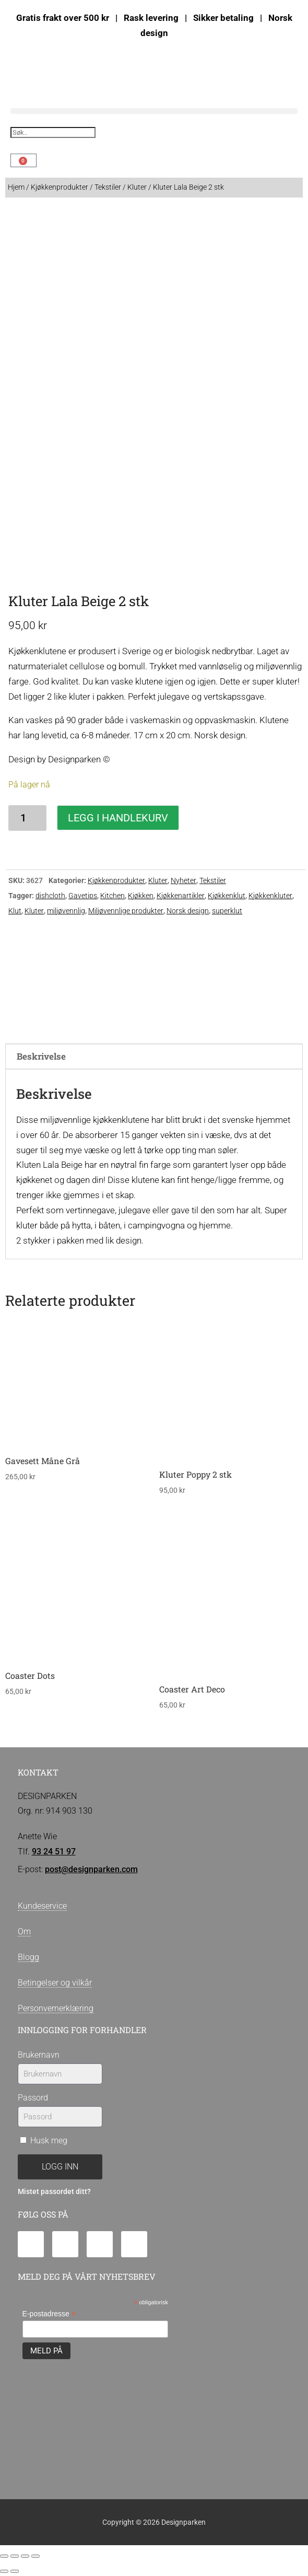 The height and width of the screenshot is (2576, 308). I want to click on Norsk design, so click(188, 911).